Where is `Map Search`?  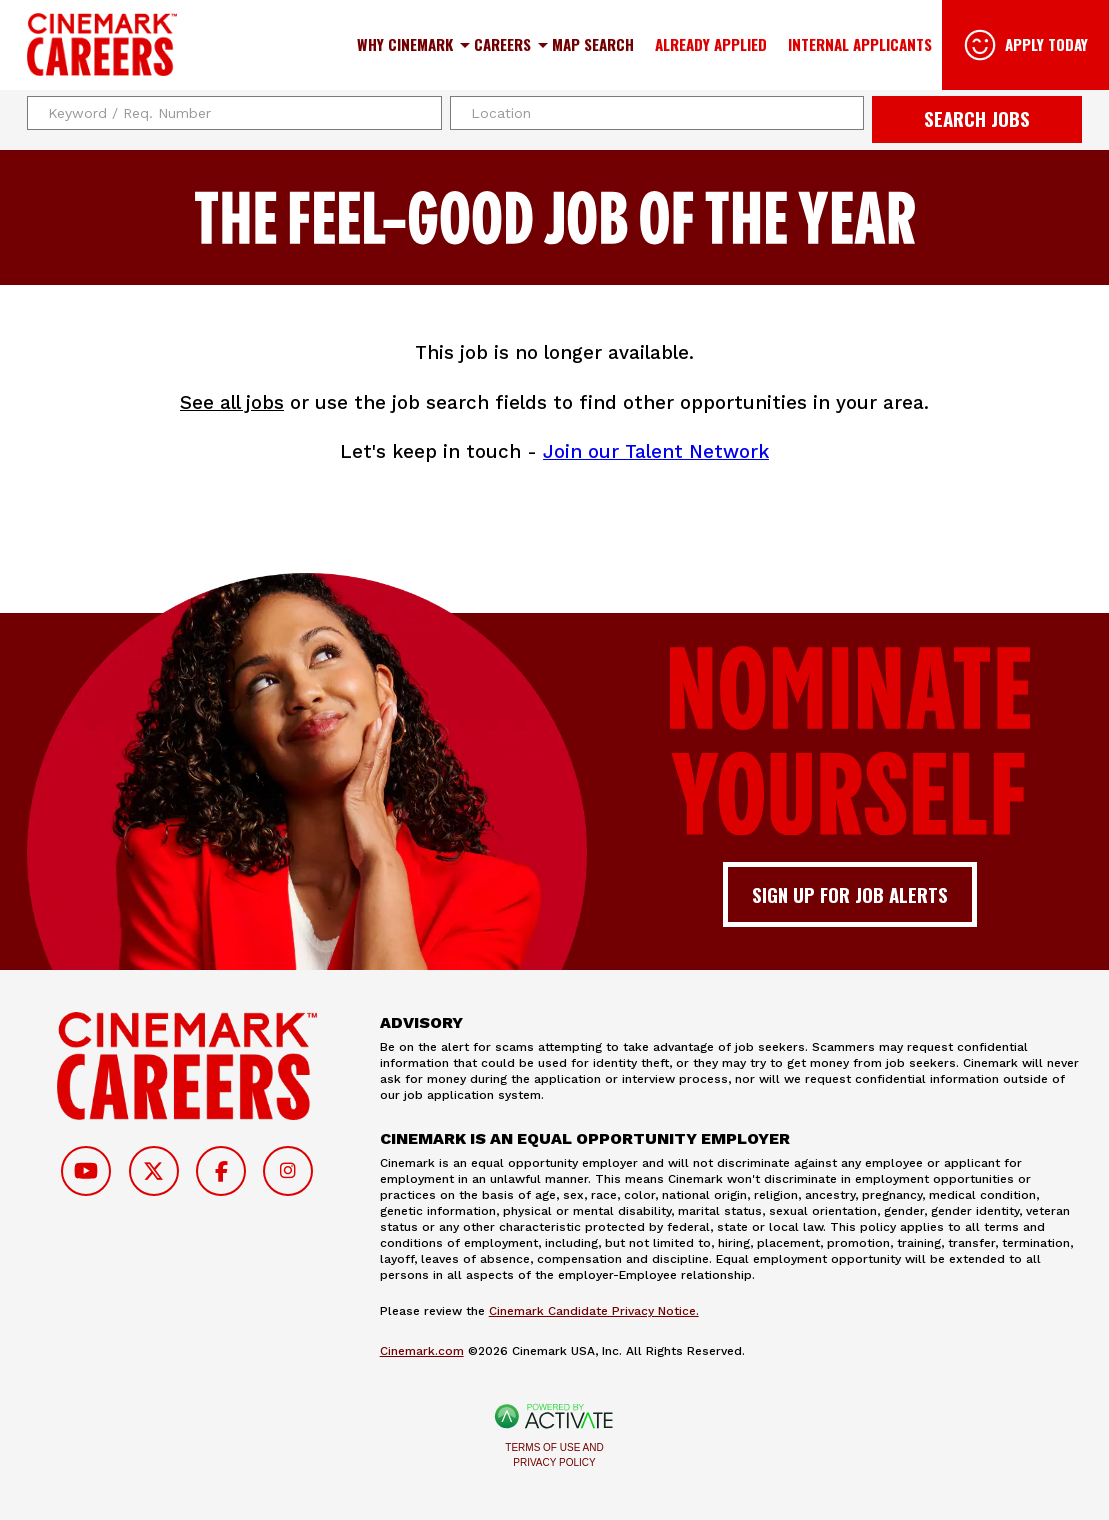
Map Search is located at coordinates (593, 44).